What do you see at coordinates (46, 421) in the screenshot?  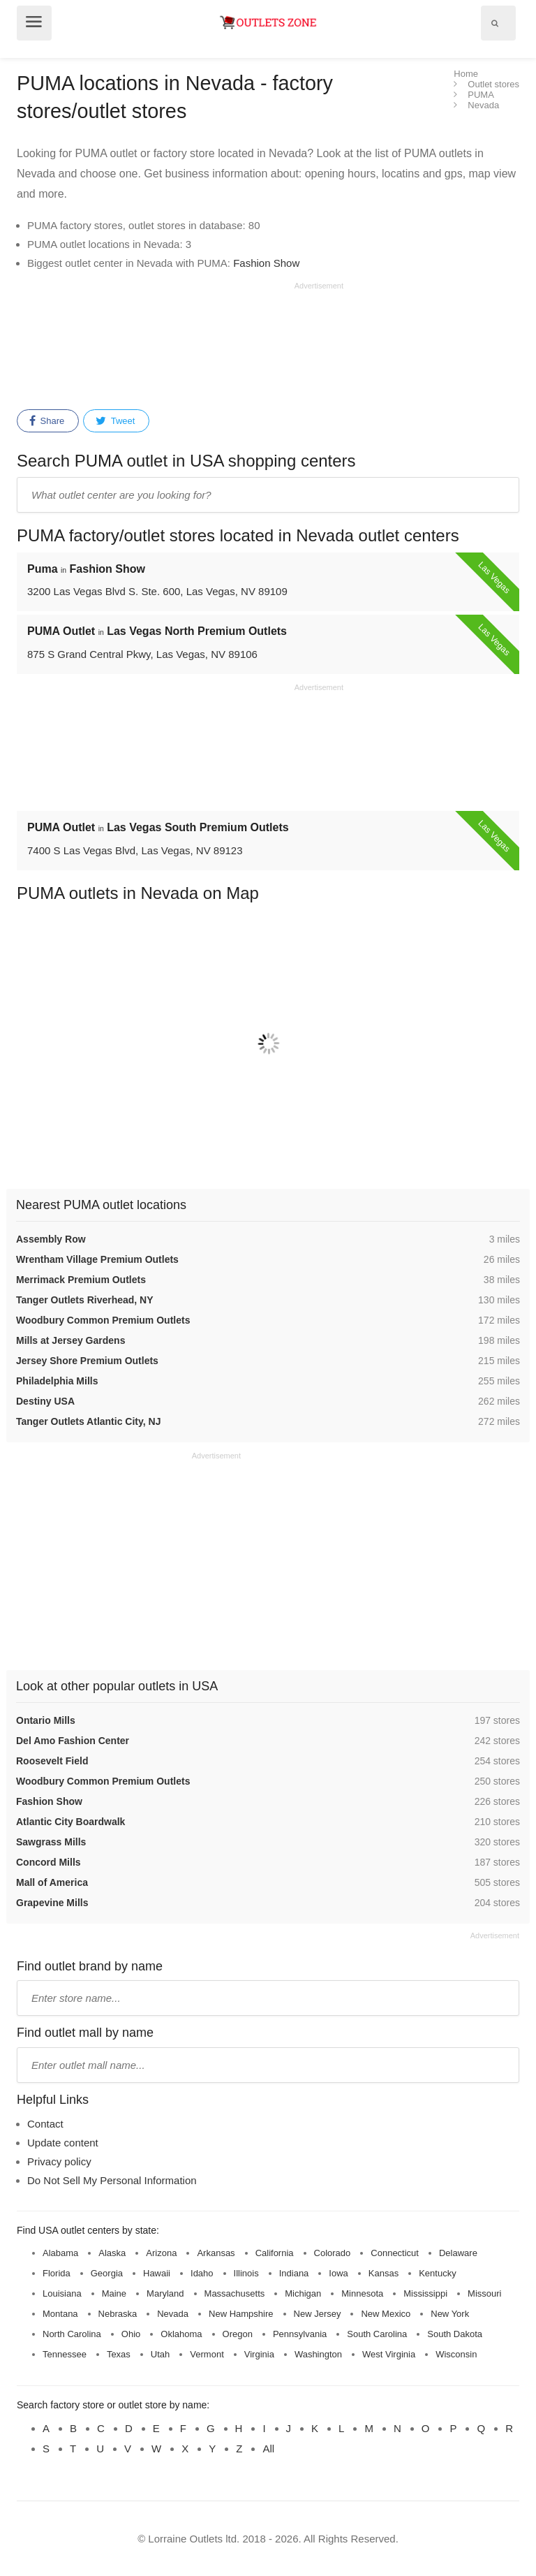 I see `Share` at bounding box center [46, 421].